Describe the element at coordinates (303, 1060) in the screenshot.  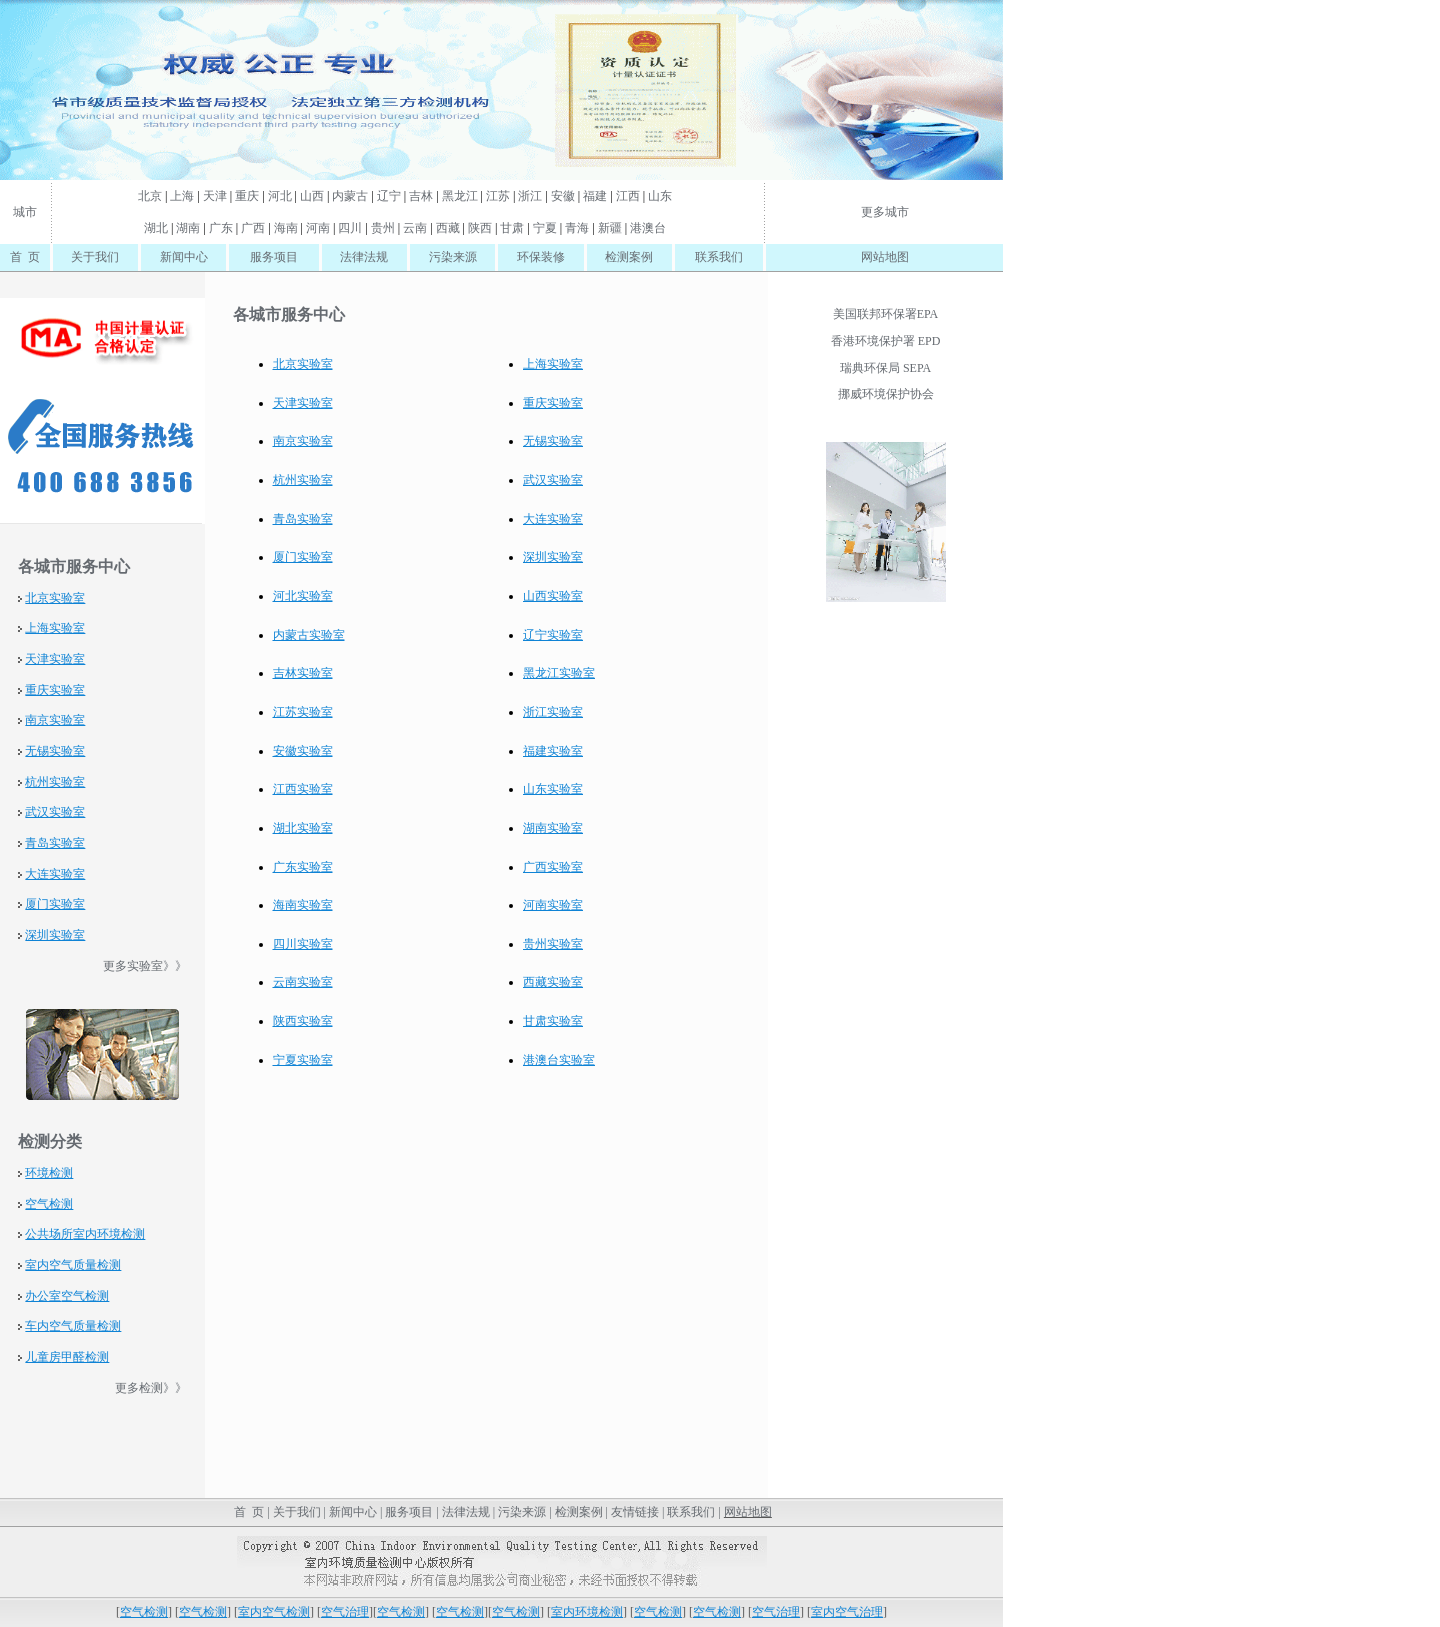
I see `宁夏实验室` at that location.